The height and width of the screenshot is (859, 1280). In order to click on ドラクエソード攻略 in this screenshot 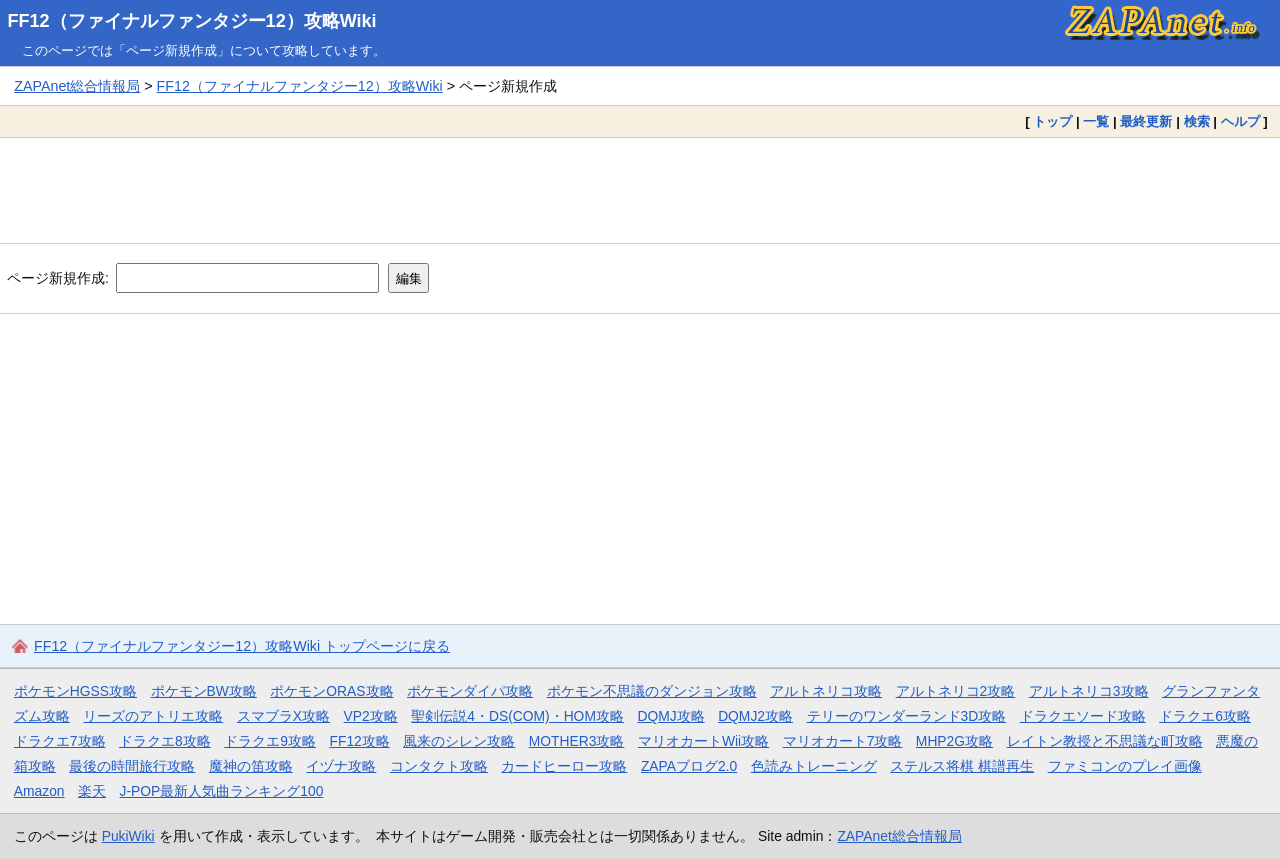, I will do `click(1083, 716)`.